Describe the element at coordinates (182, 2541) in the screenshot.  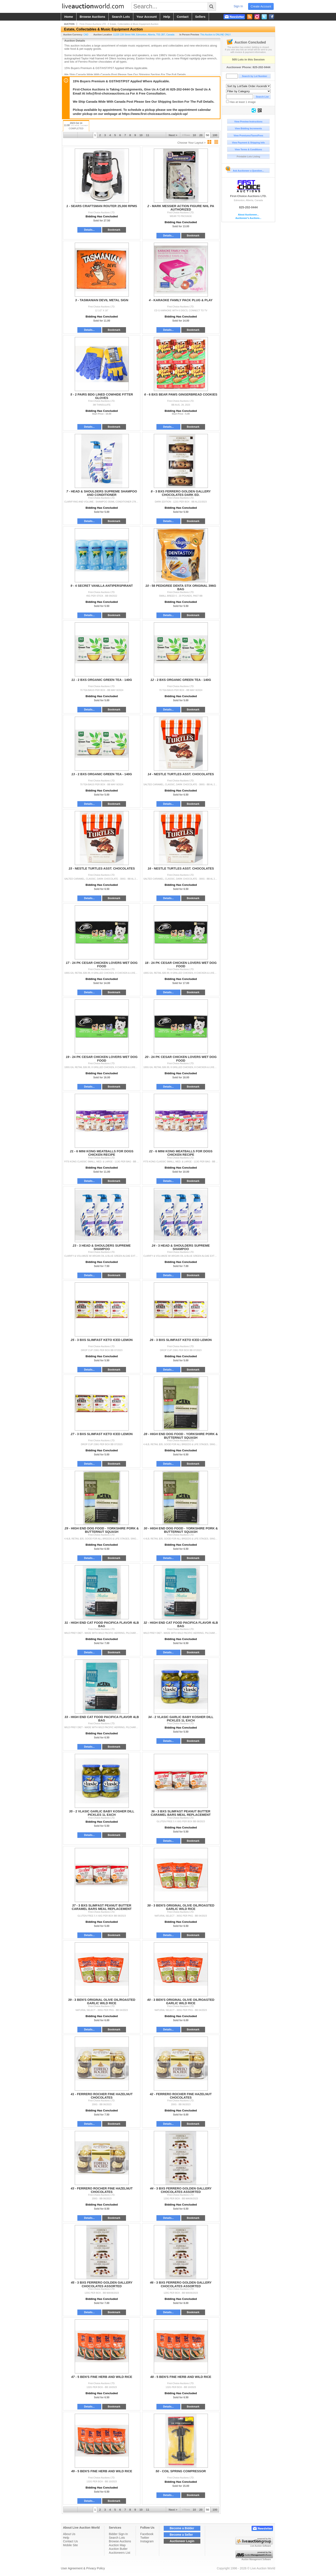
I see `Auctioneer Login` at that location.